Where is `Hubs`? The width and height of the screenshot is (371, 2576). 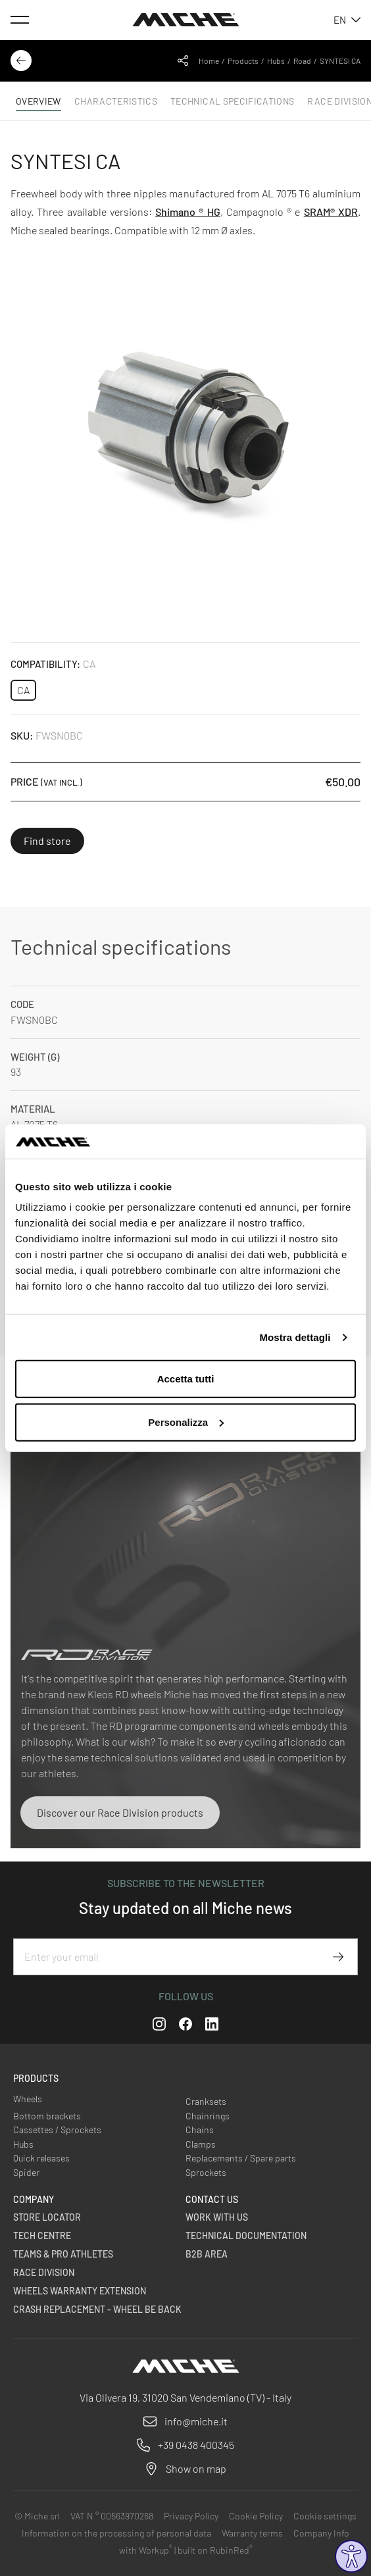 Hubs is located at coordinates (276, 60).